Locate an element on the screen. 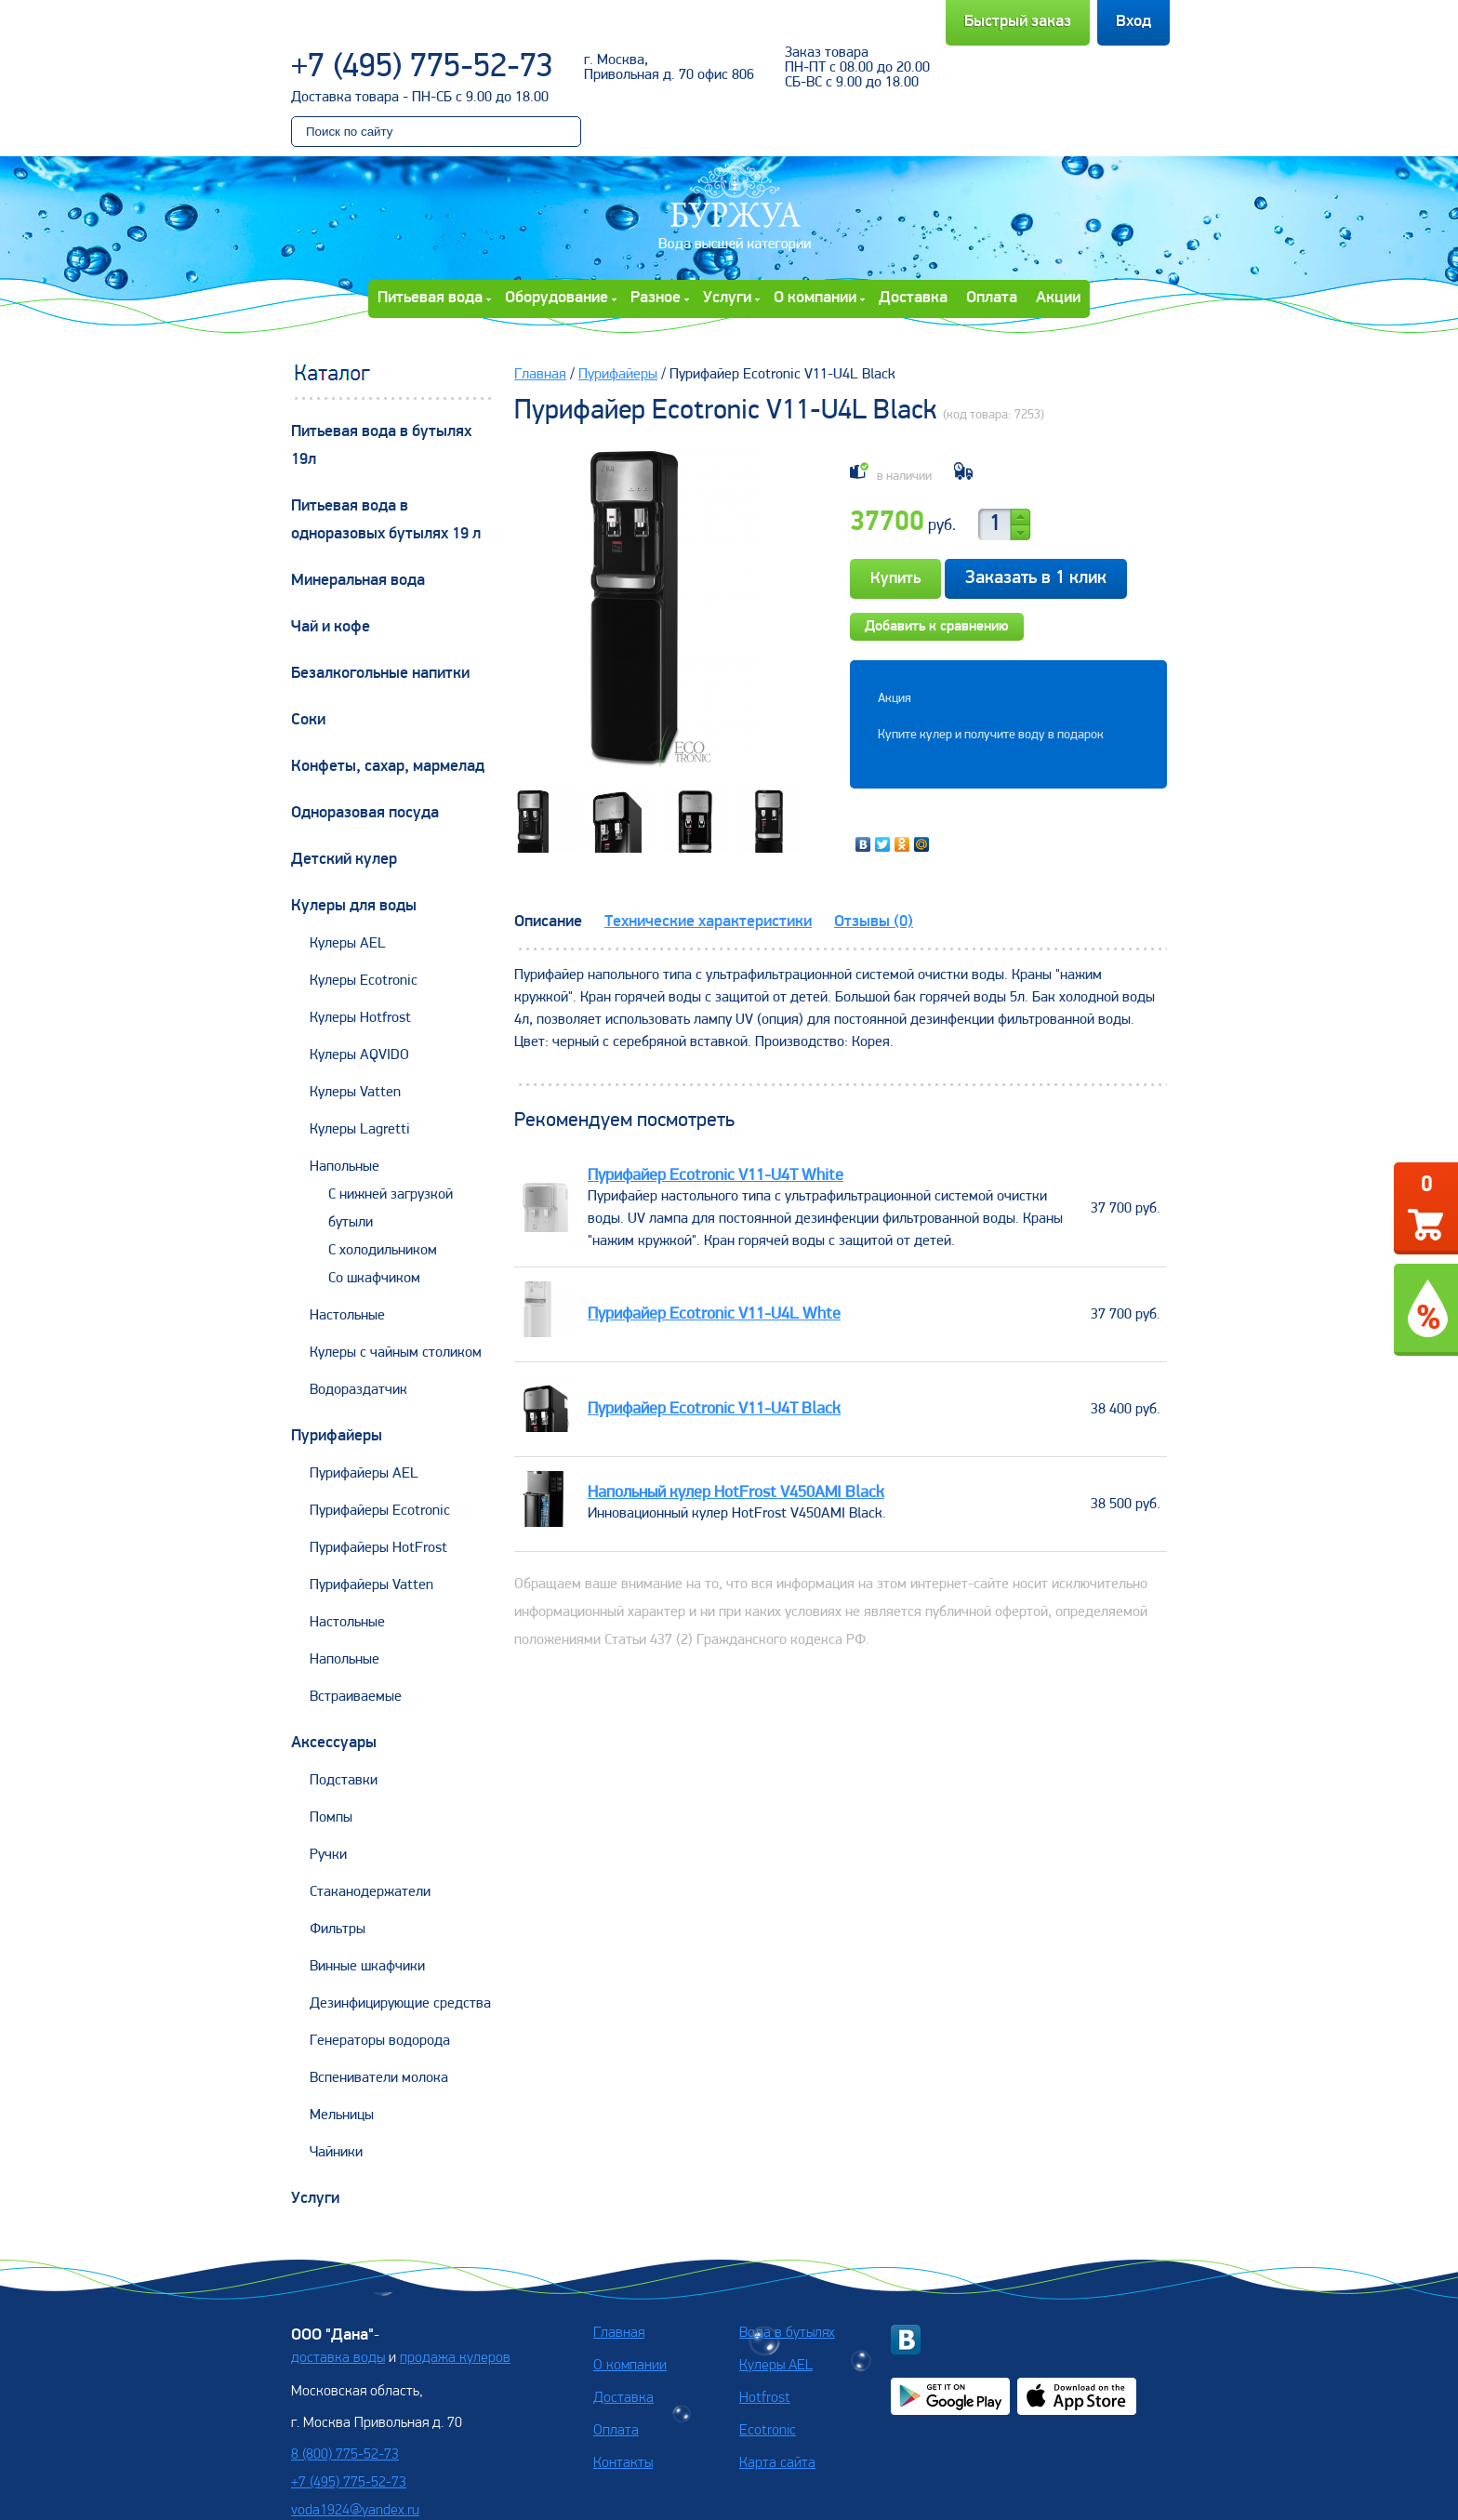 The image size is (1458, 2520). Напольный кулер HotFrost V450AMI Black is located at coordinates (736, 1493).